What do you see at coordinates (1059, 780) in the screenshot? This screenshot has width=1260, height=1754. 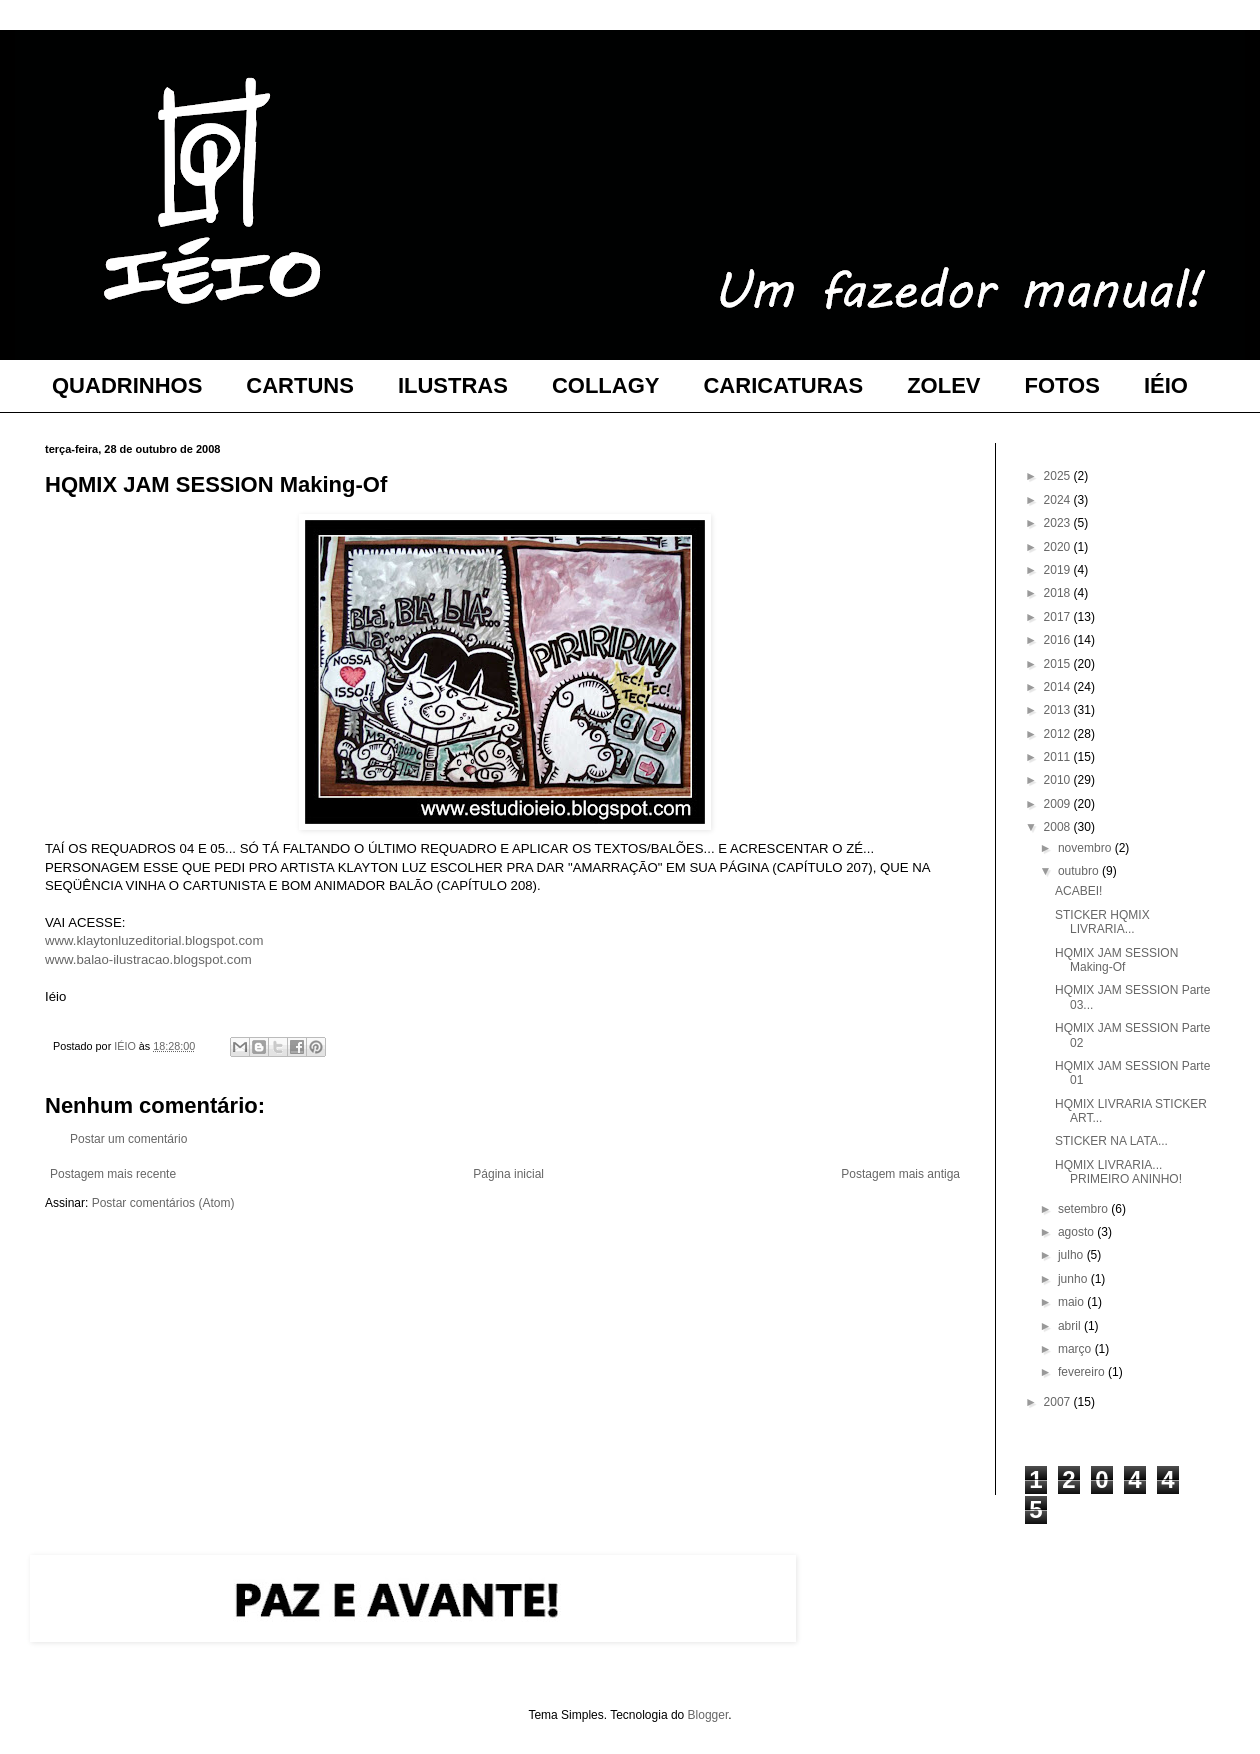 I see `2010` at bounding box center [1059, 780].